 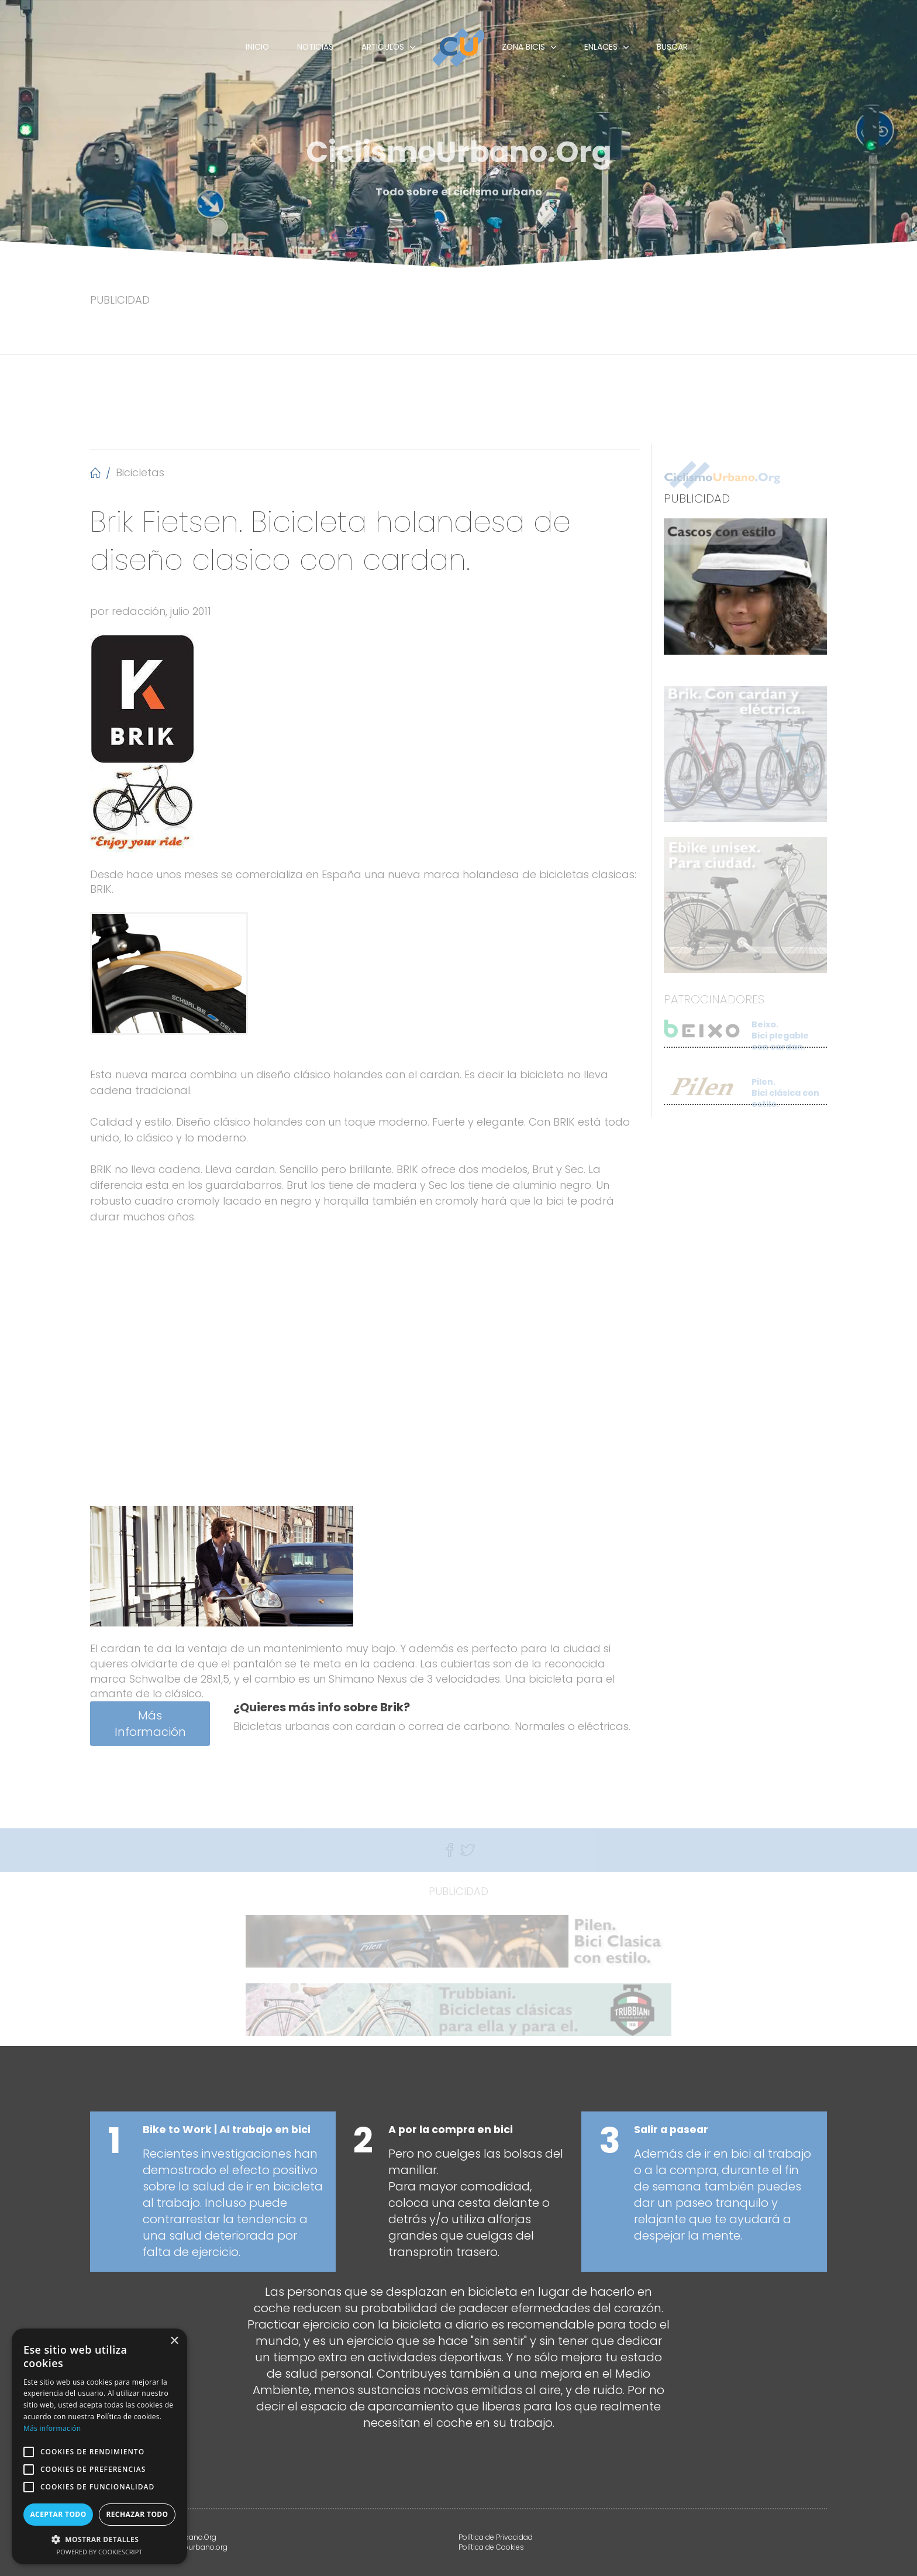 I want to click on Pilen. Bici clásica con estilo., so click(x=785, y=1102).